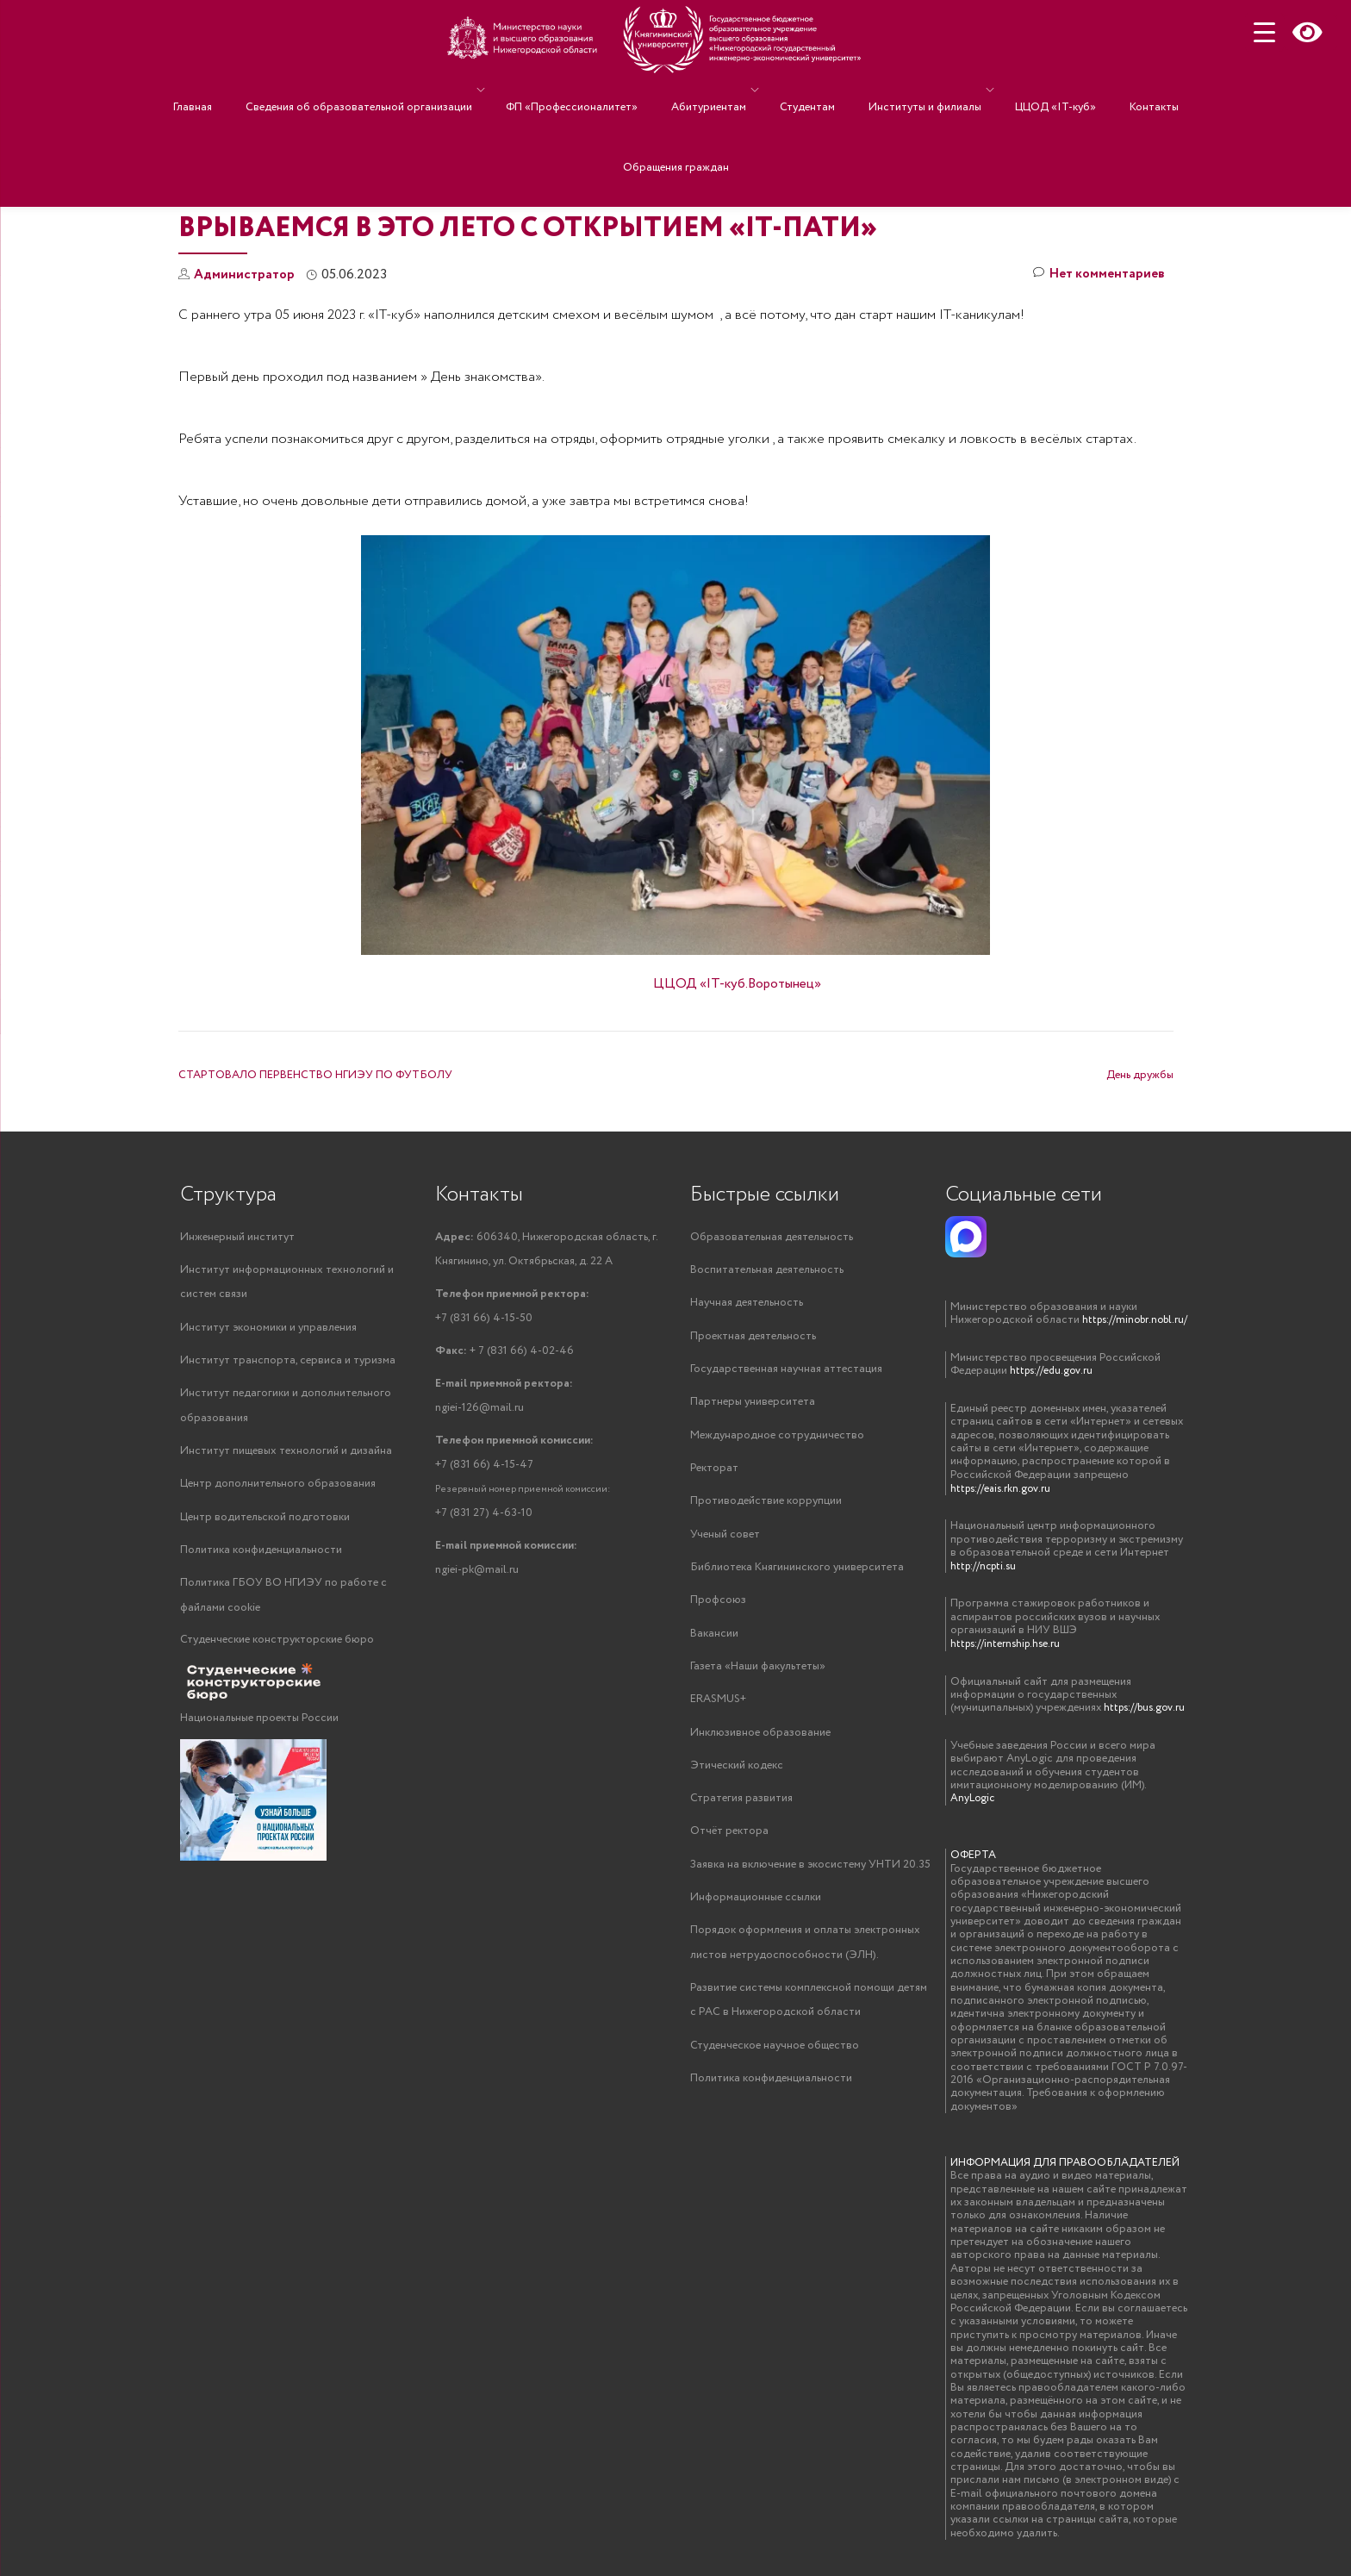 Image resolution: width=1351 pixels, height=2576 pixels. What do you see at coordinates (786, 1371) in the screenshot?
I see `Государственная научная аттестация` at bounding box center [786, 1371].